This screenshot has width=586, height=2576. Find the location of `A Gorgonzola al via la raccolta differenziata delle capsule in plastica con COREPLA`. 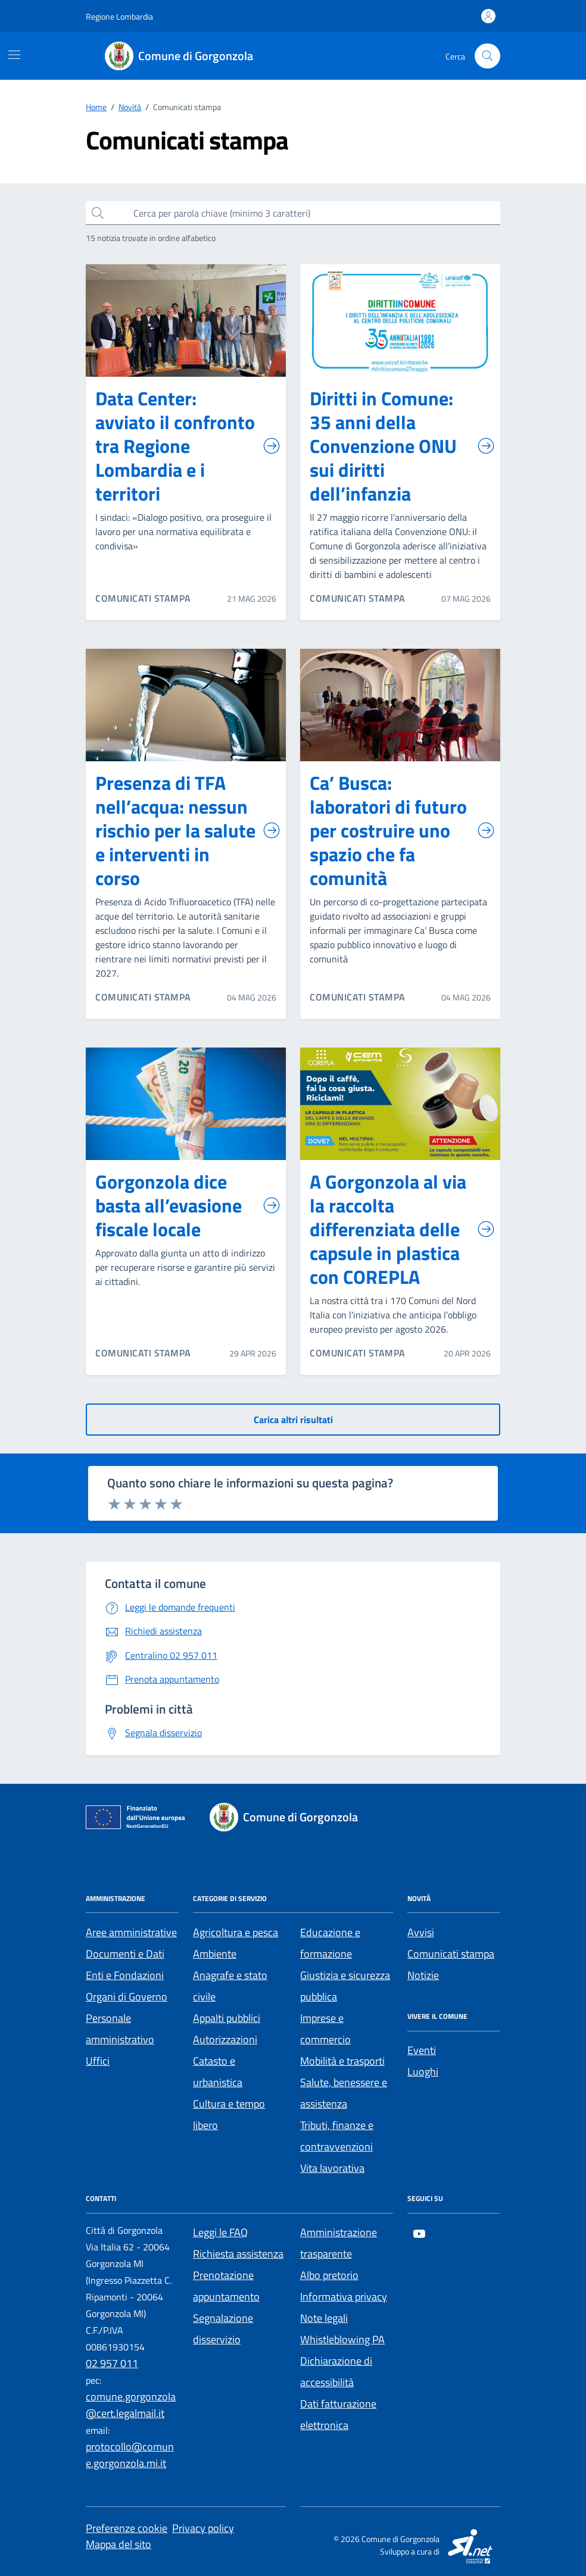

A Gorgonzola al via la raccolta differenziata delle capsule in plastica con COREPLA is located at coordinates (402, 1229).